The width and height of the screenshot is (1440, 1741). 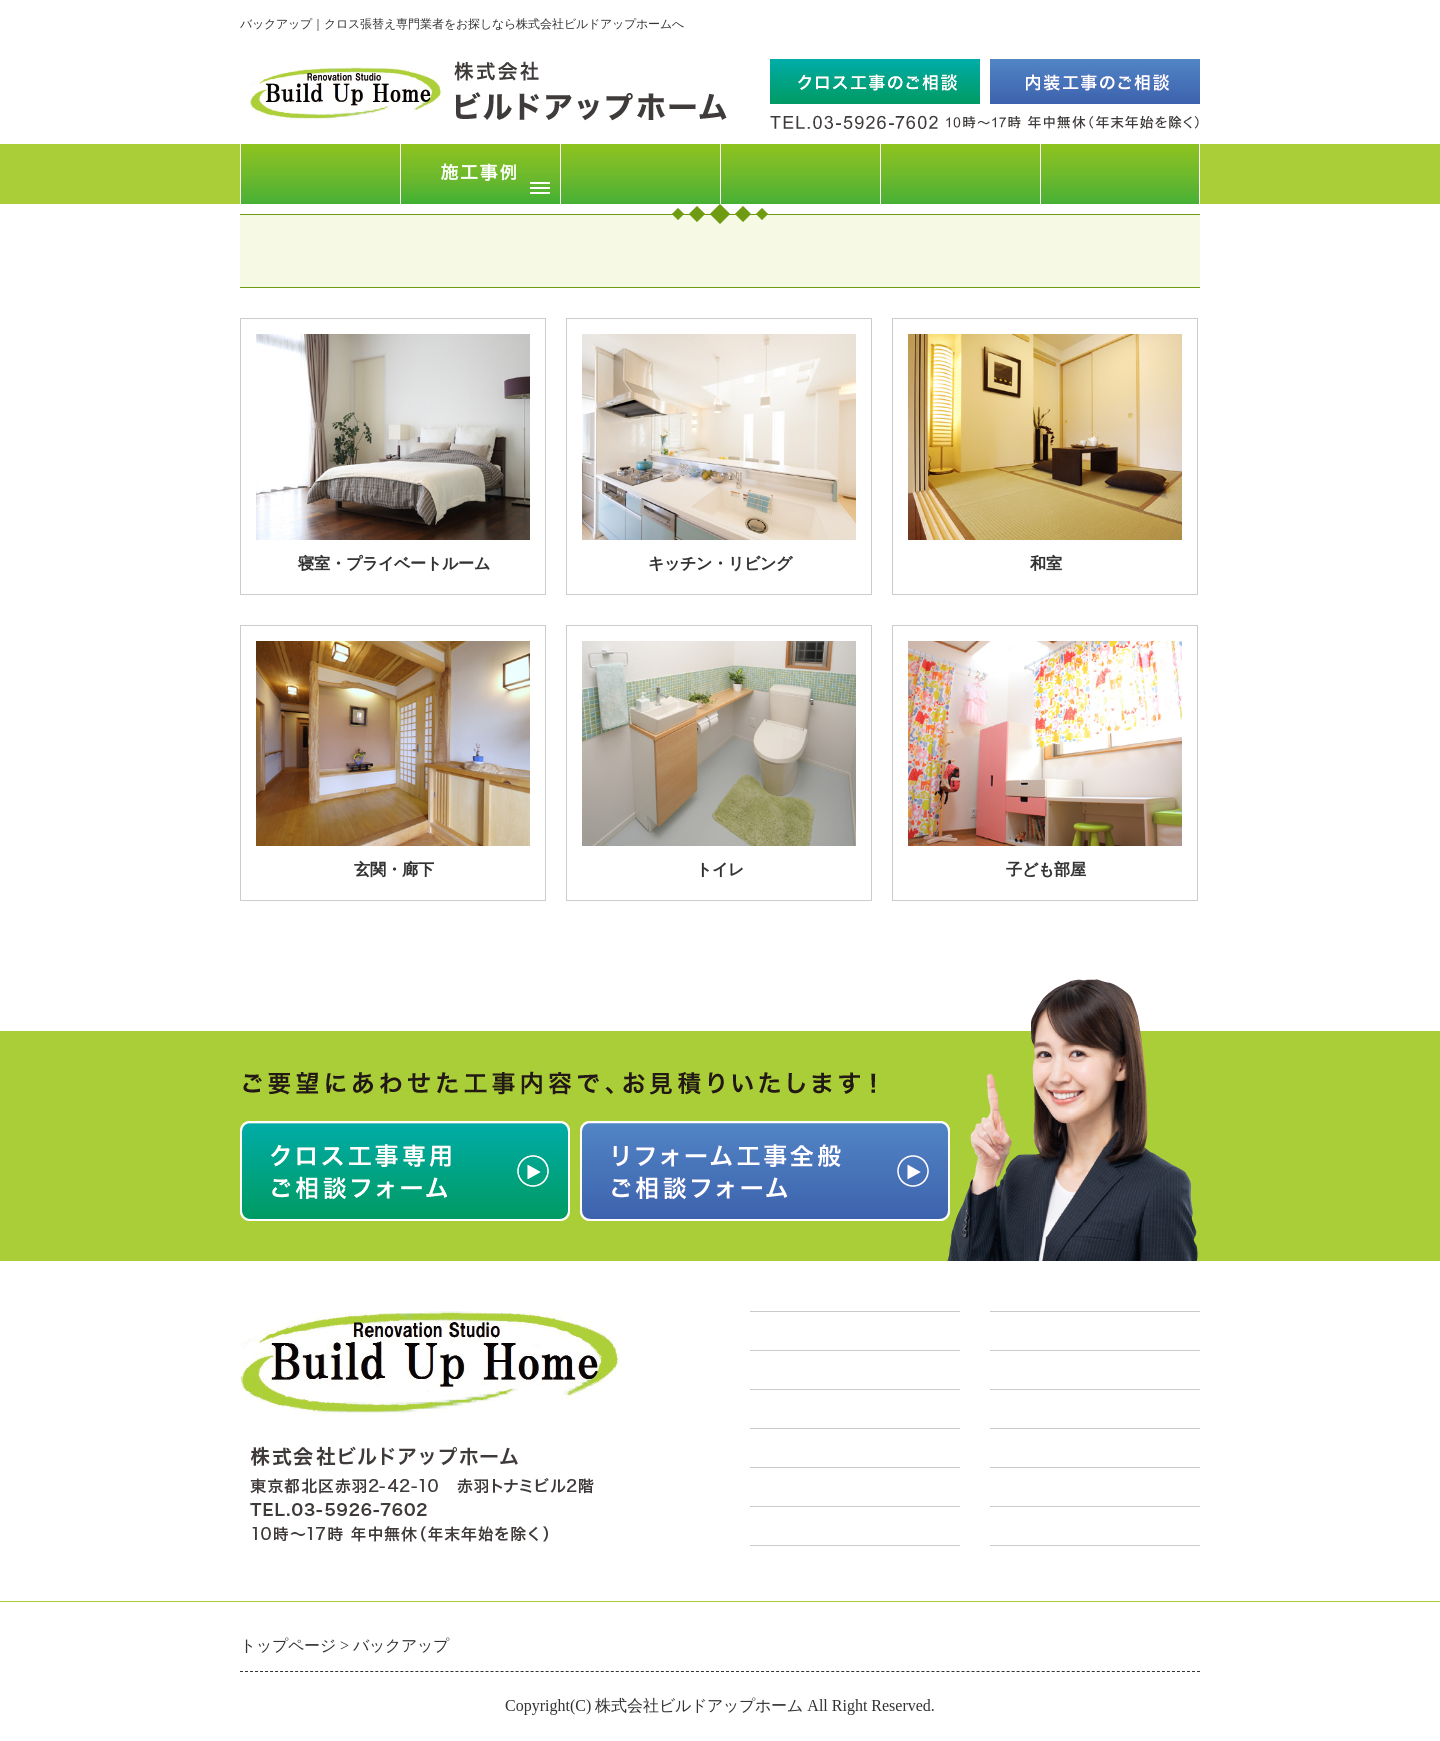 I want to click on 業務案内, so click(x=1026, y=1331).